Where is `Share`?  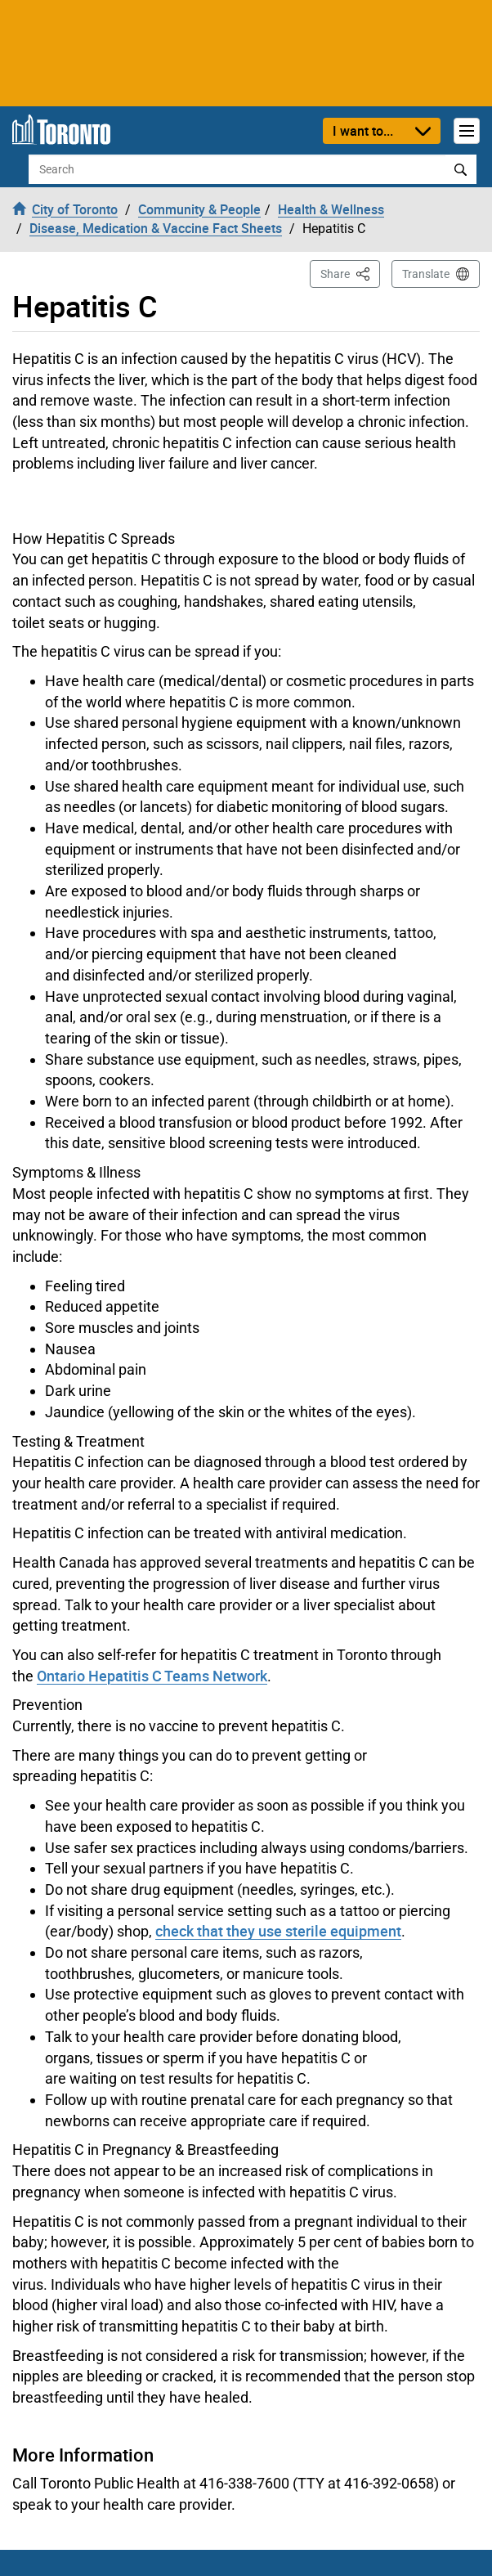
Share is located at coordinates (350, 272).